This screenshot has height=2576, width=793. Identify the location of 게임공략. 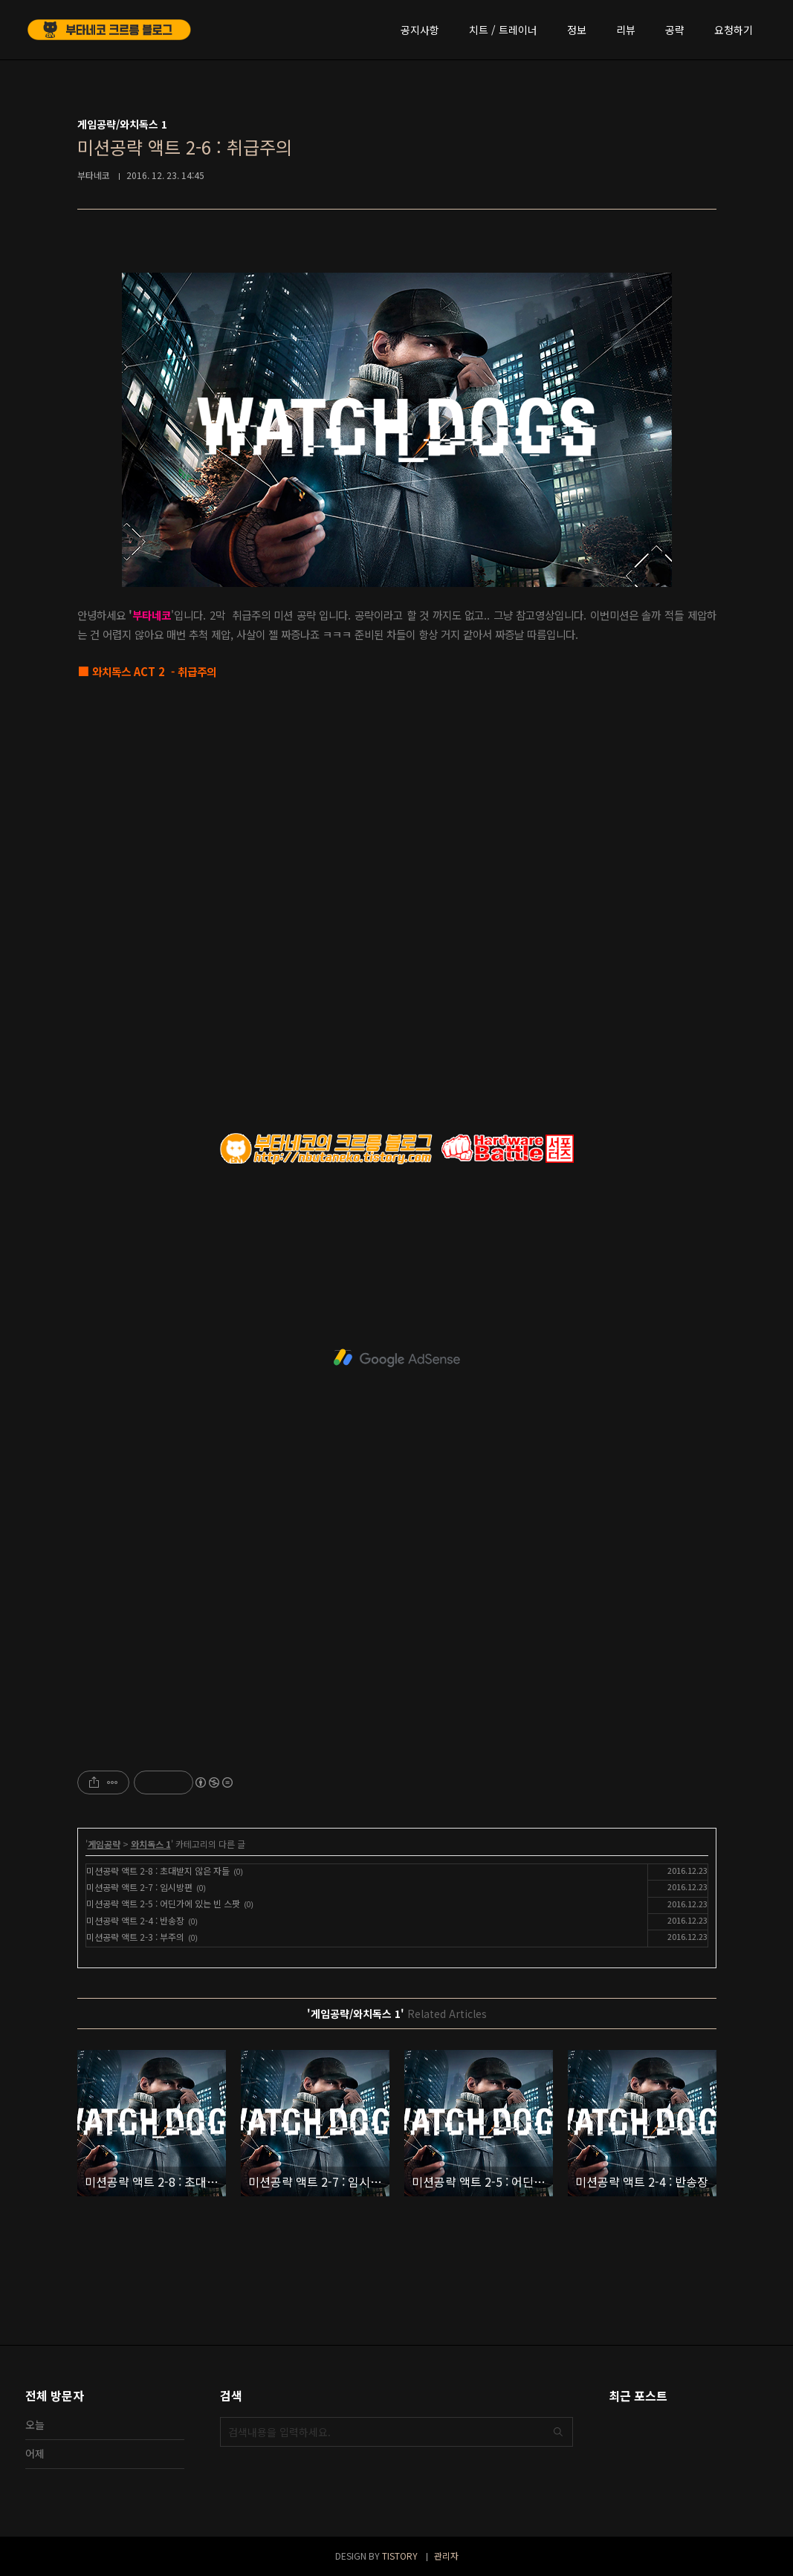
(104, 1843).